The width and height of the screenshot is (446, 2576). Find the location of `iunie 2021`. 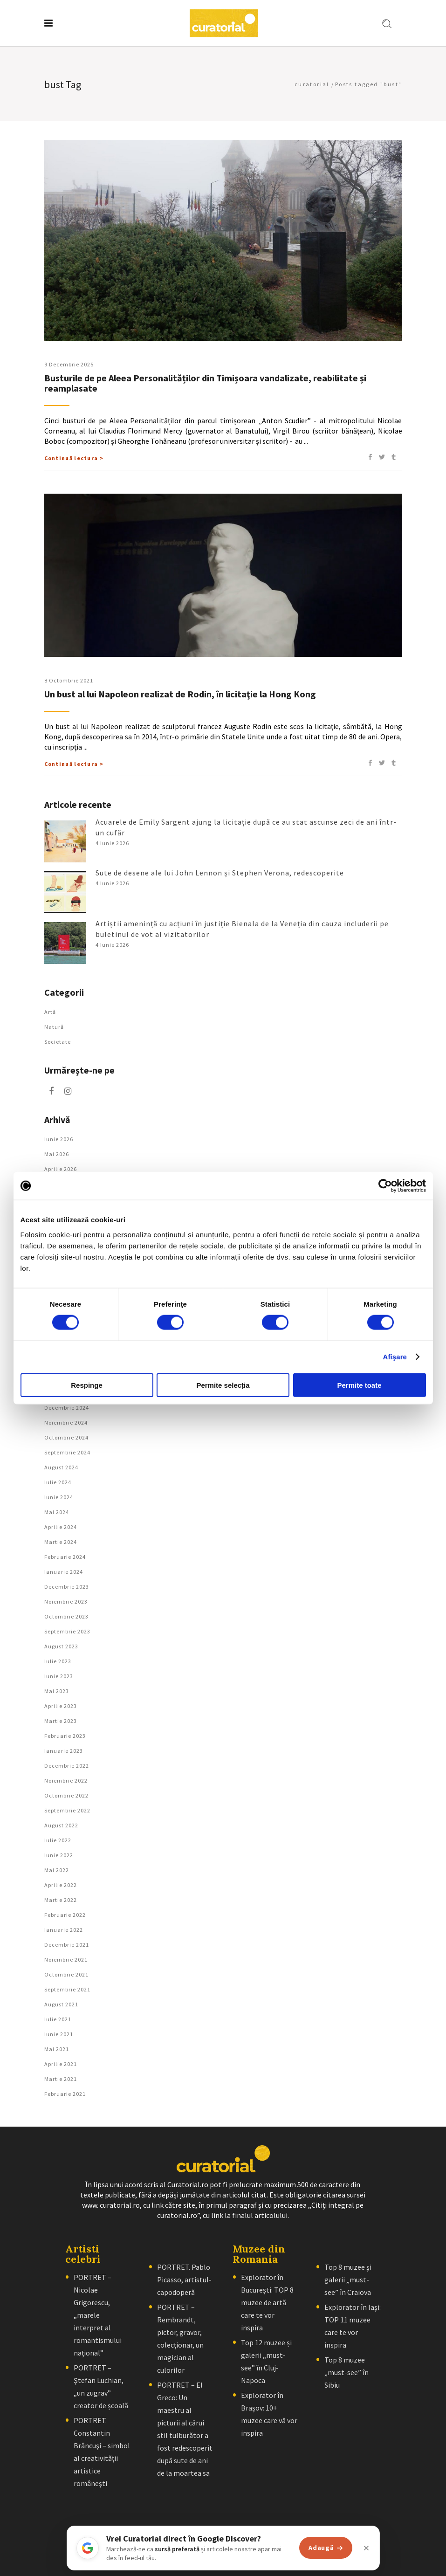

iunie 2021 is located at coordinates (58, 2034).